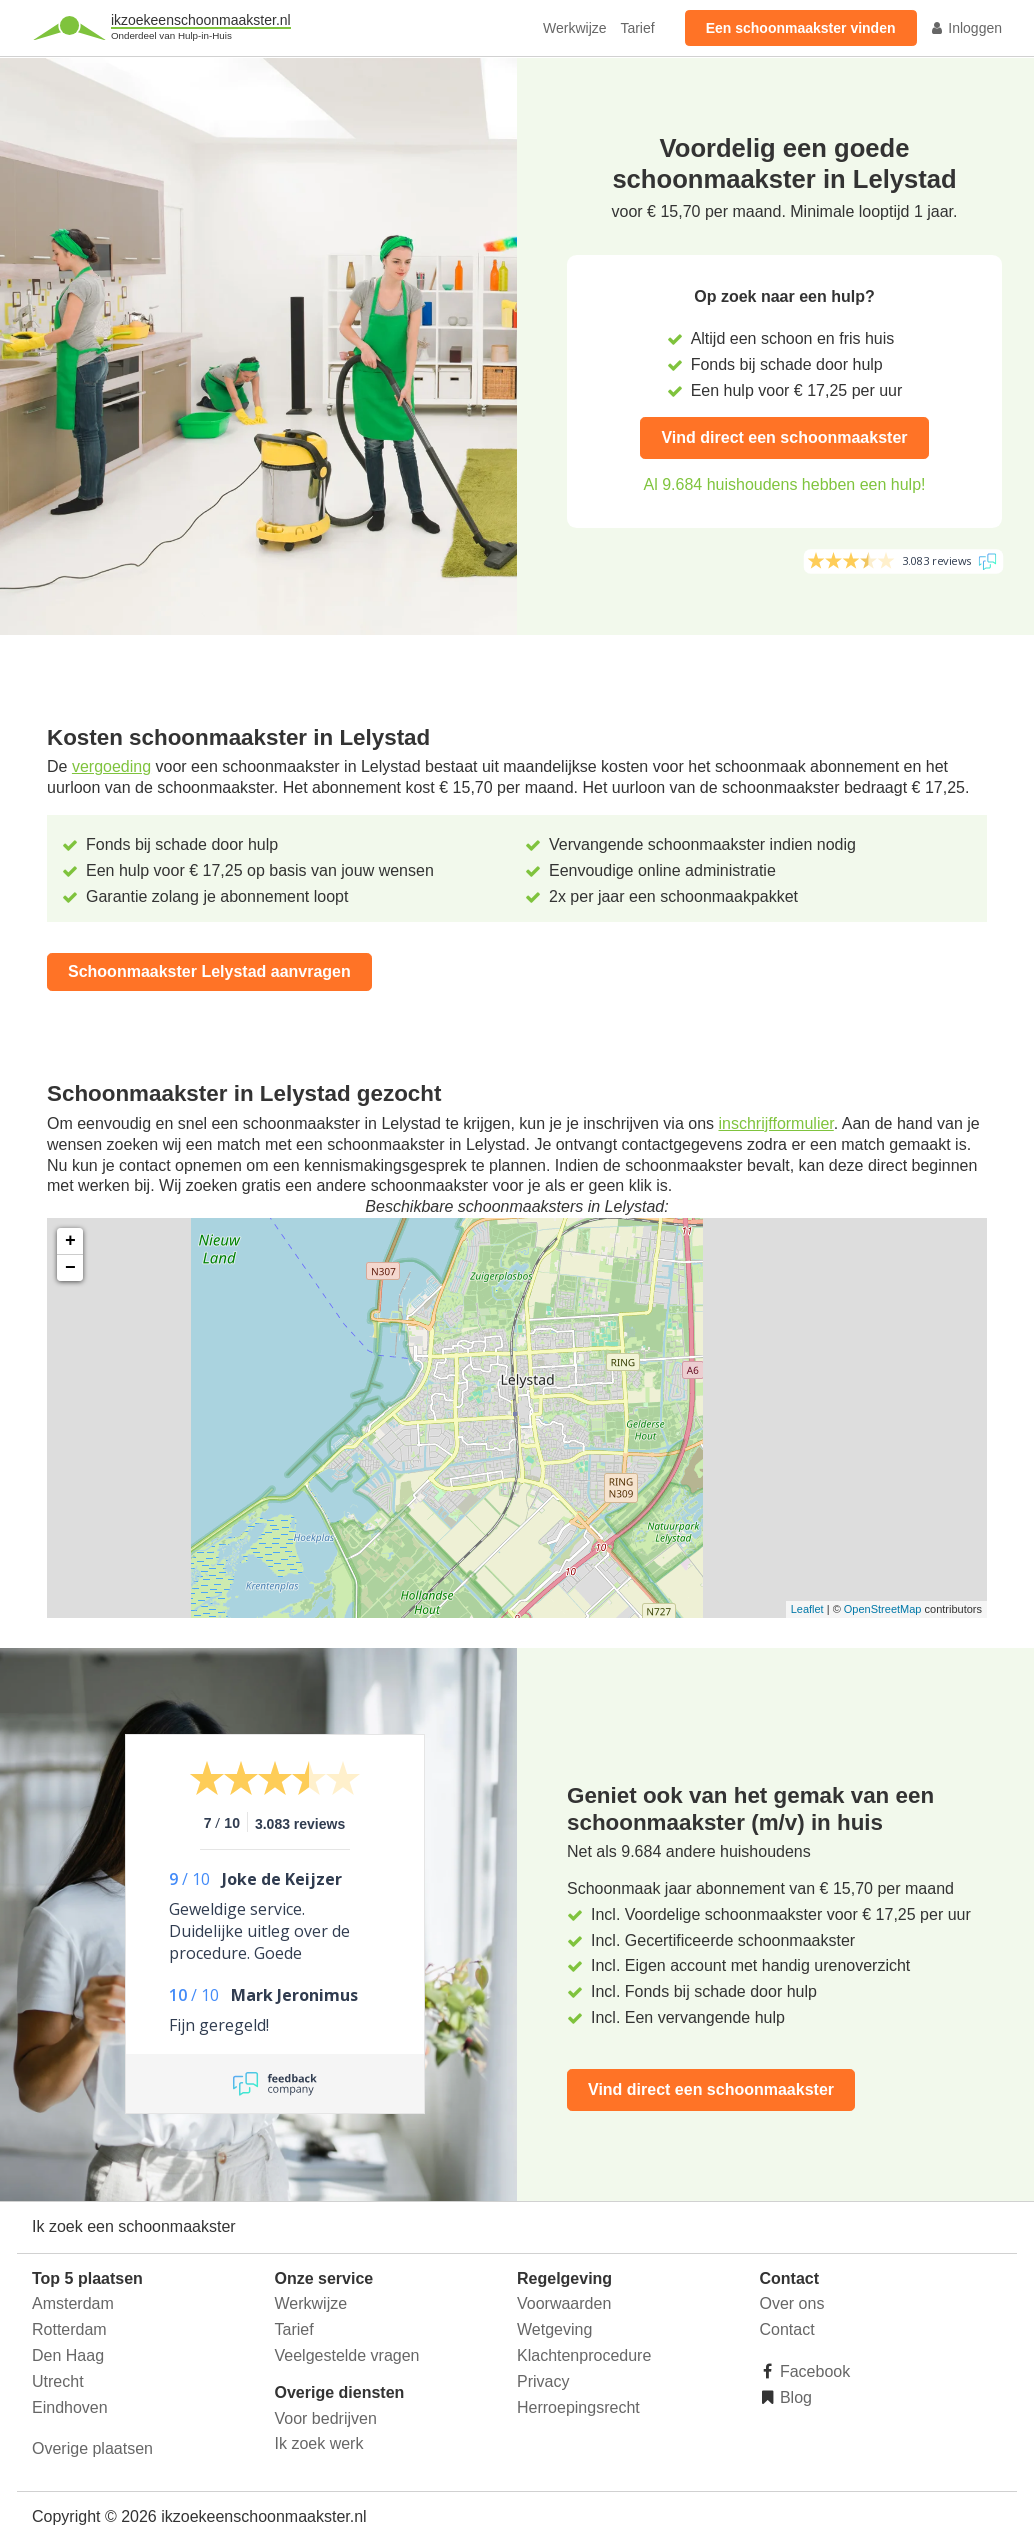 The height and width of the screenshot is (2543, 1034). What do you see at coordinates (787, 2329) in the screenshot?
I see `Contact` at bounding box center [787, 2329].